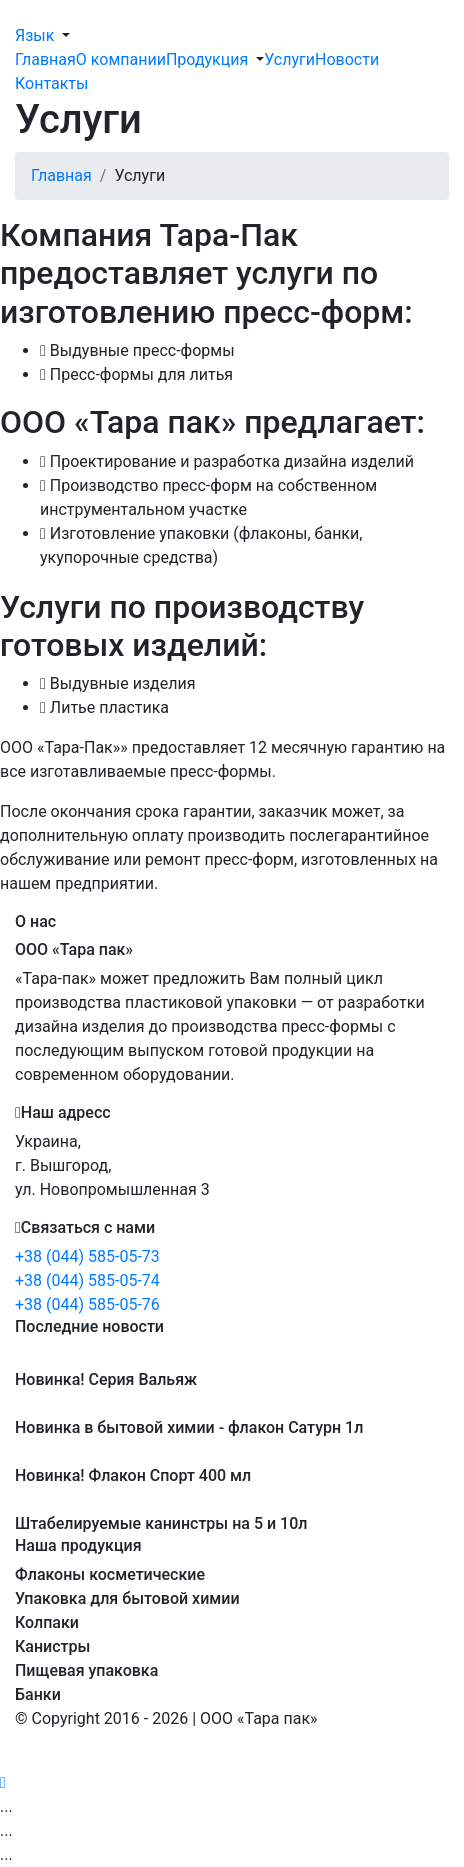 The height and width of the screenshot is (1867, 464). I want to click on Банки, so click(38, 1694).